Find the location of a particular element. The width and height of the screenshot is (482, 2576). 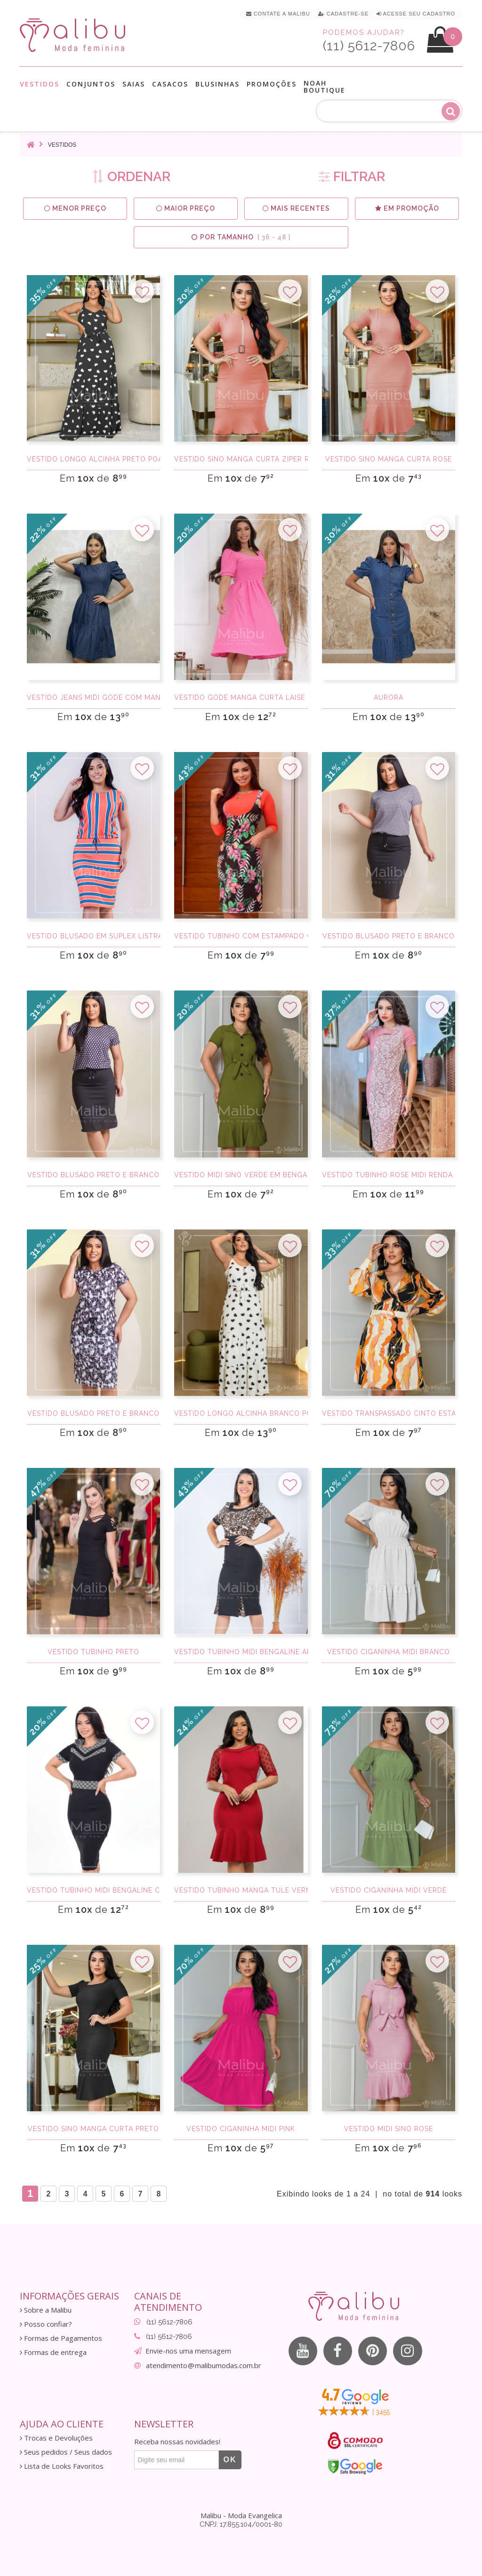

Vestido Blusado Preto e Branco is located at coordinates (388, 936).